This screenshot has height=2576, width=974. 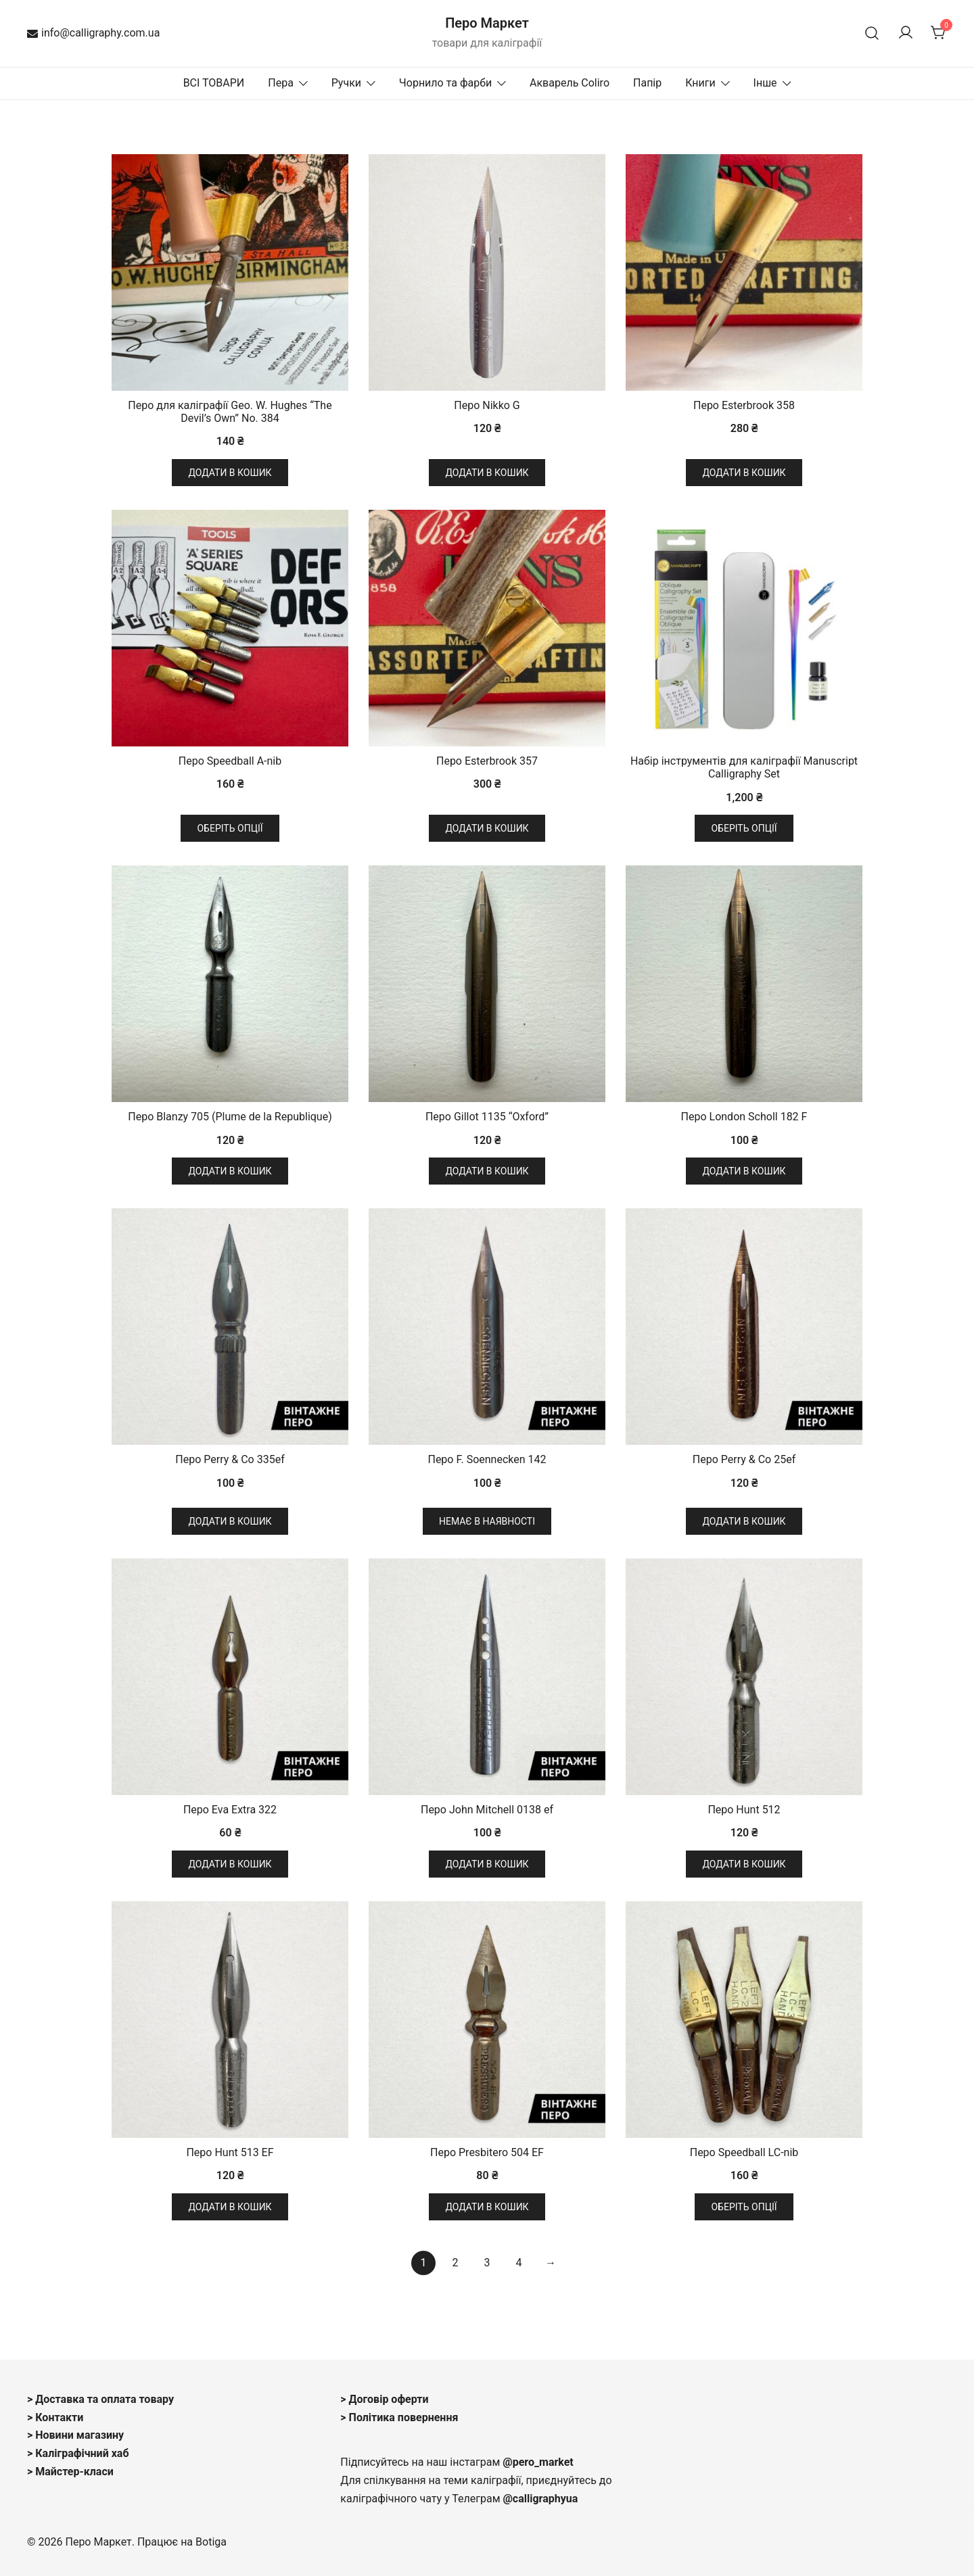 What do you see at coordinates (540, 2498) in the screenshot?
I see `@calligraphyua` at bounding box center [540, 2498].